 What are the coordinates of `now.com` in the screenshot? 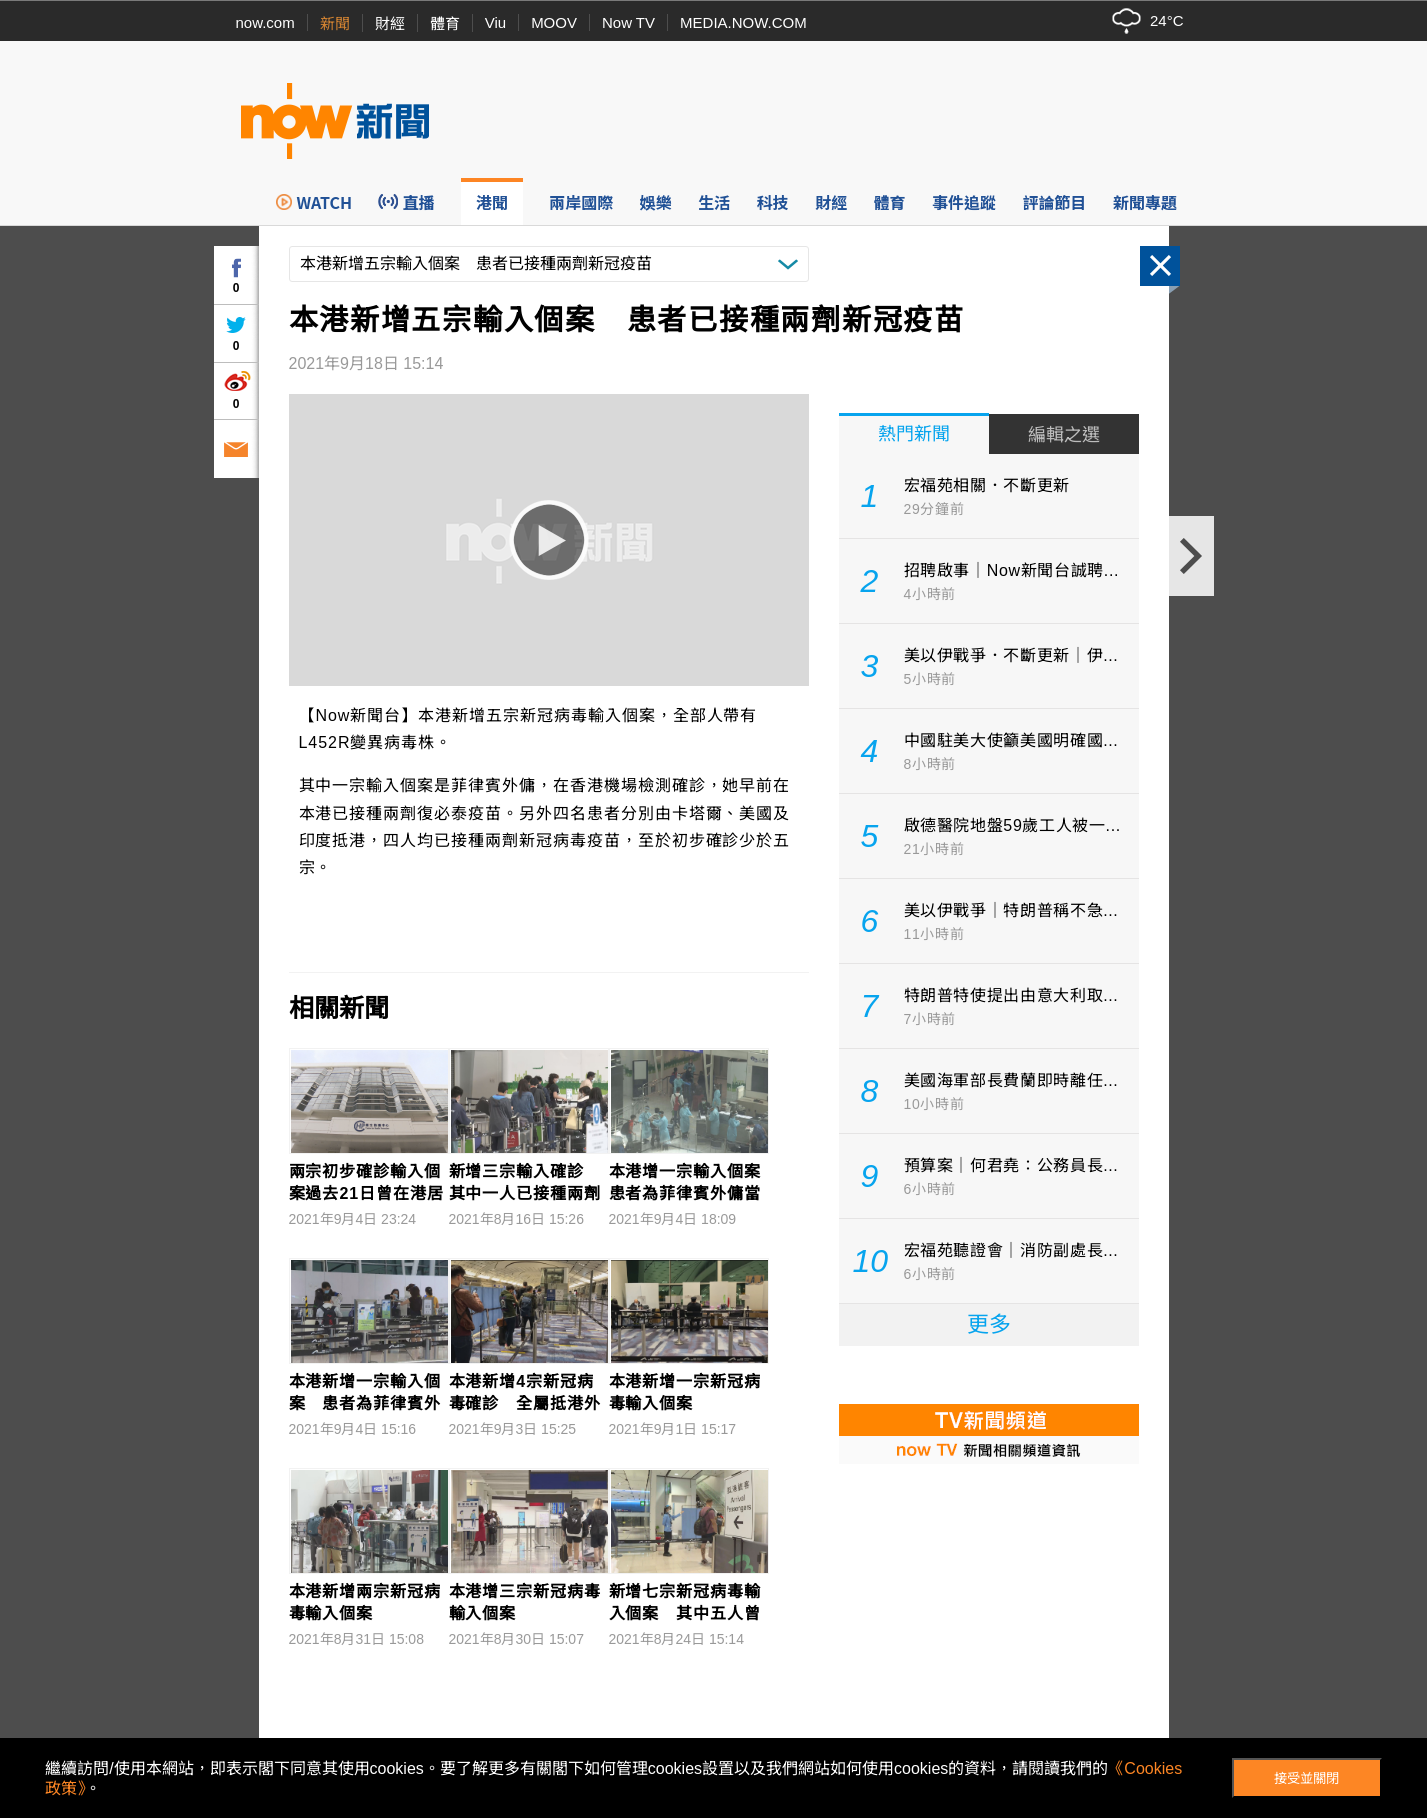 It's located at (265, 22).